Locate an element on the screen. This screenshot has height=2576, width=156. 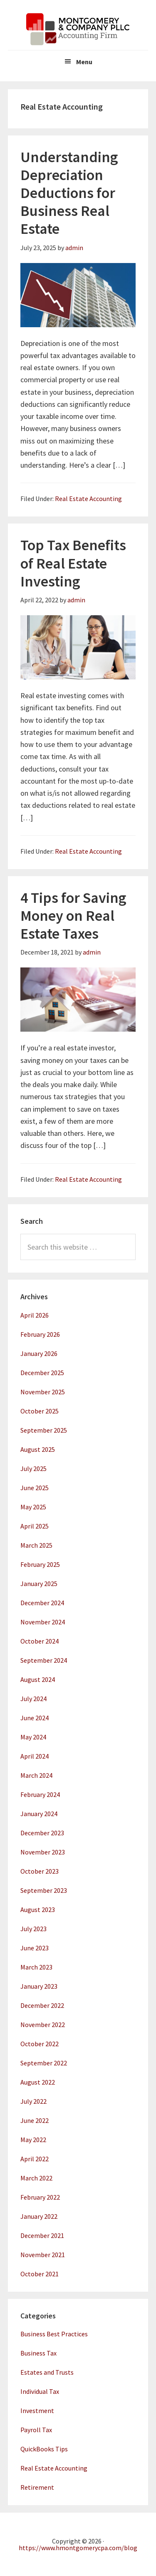
May 2022 is located at coordinates (33, 2139).